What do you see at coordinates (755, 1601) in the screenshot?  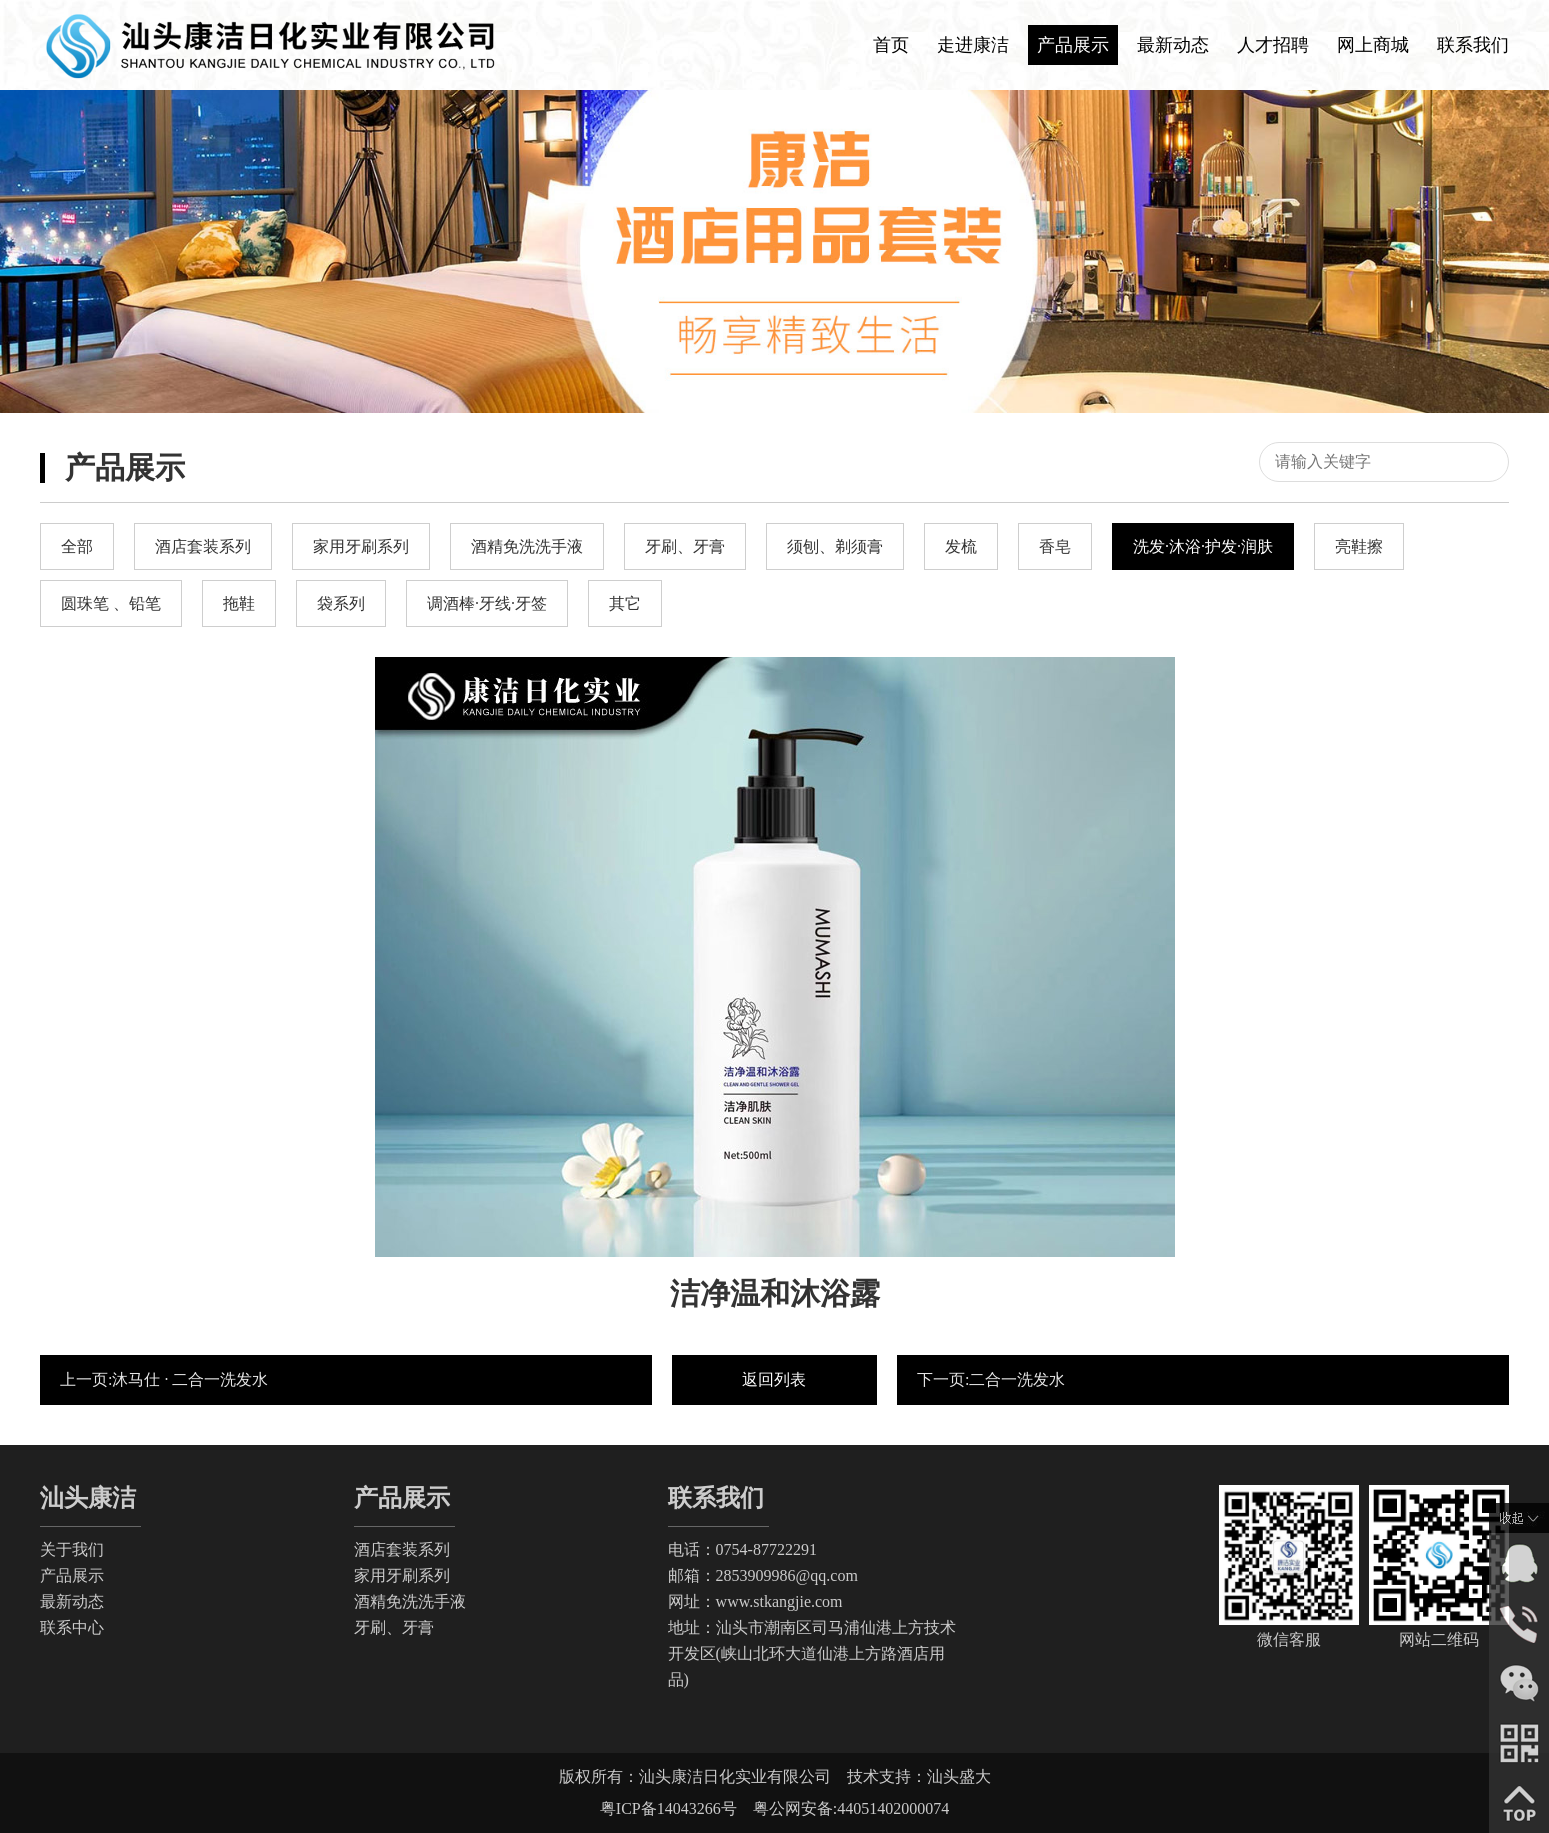 I see `网址：www.stkangjie.com` at bounding box center [755, 1601].